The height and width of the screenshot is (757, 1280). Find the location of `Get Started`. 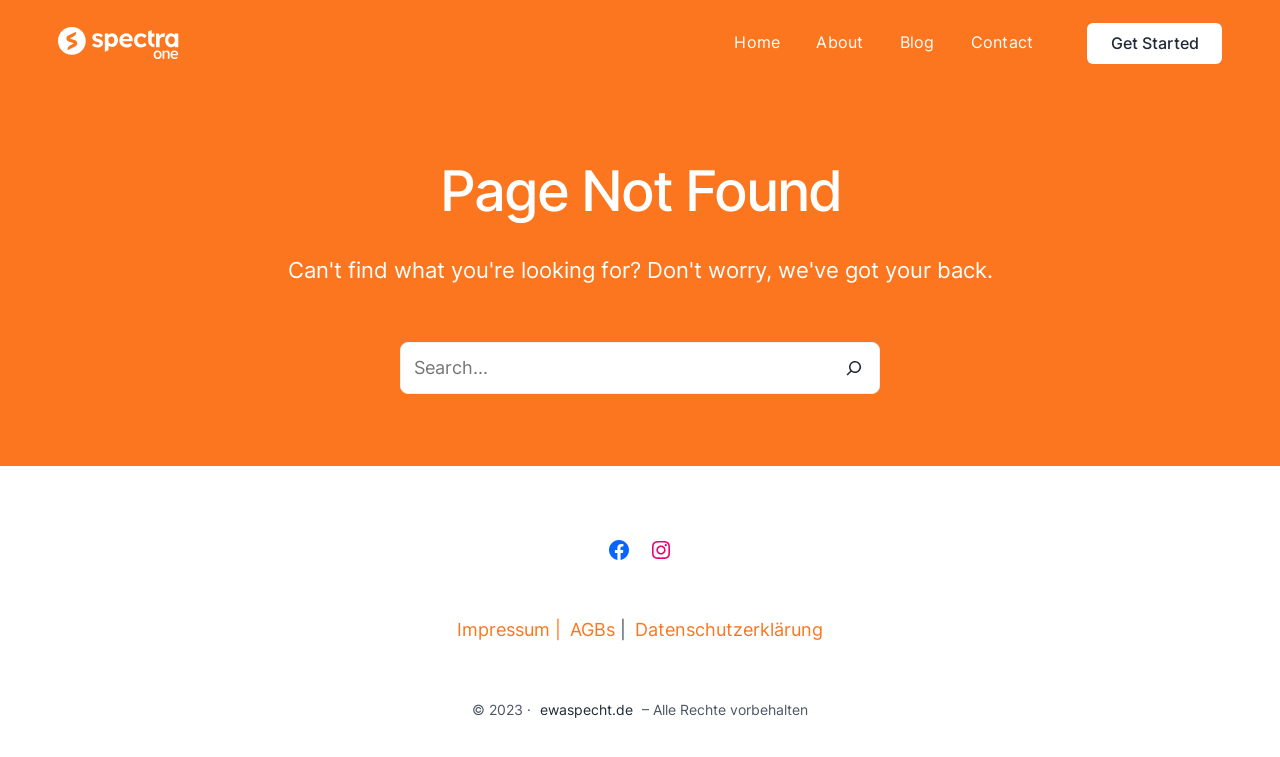

Get Started is located at coordinates (1155, 43).